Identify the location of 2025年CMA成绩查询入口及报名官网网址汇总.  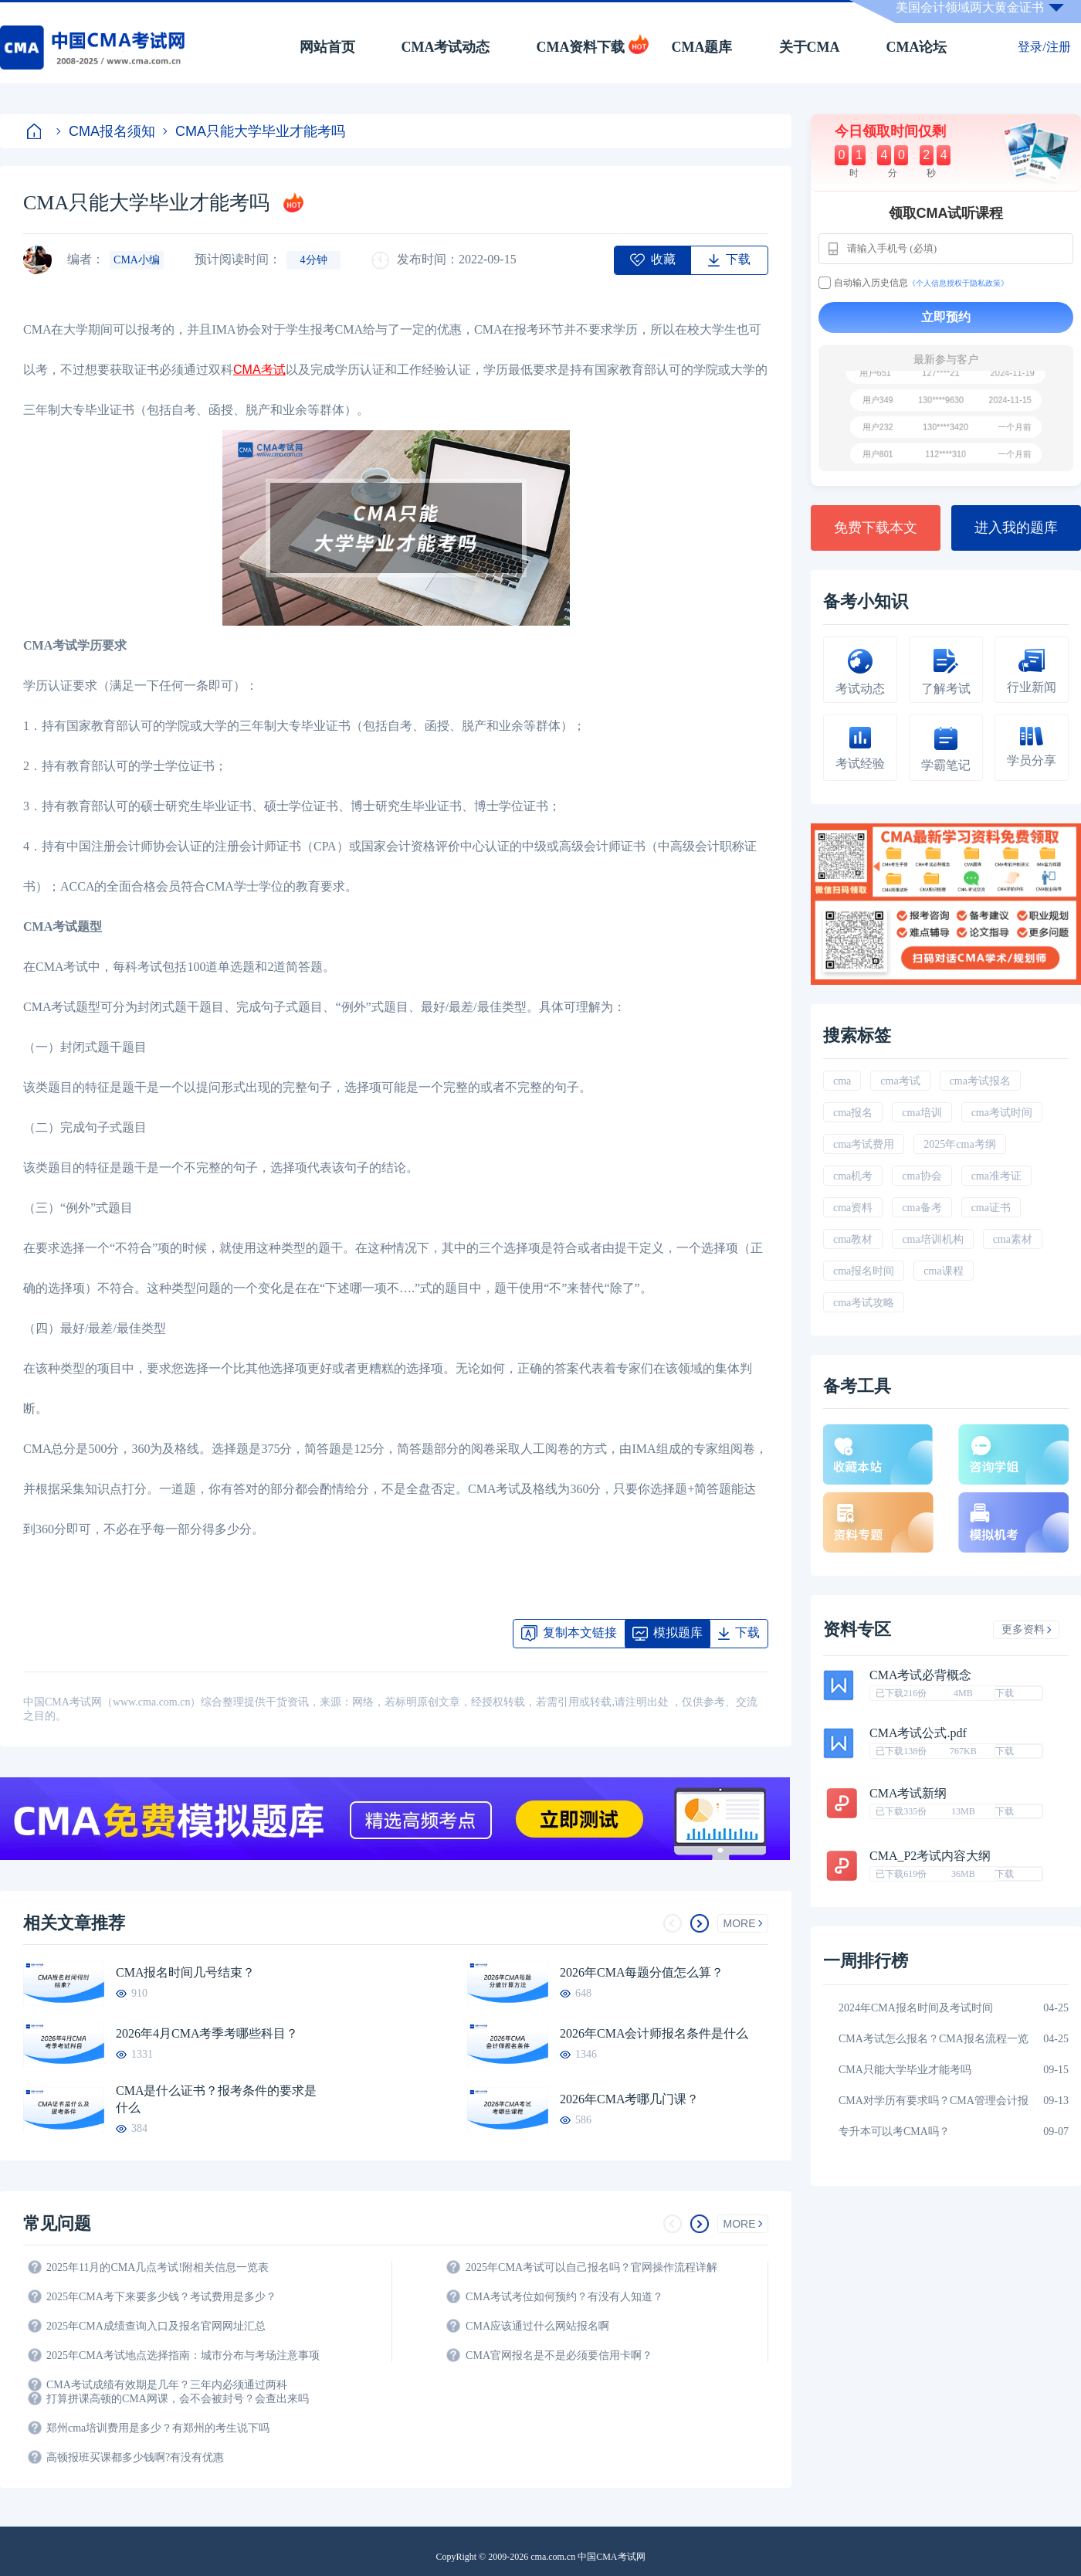
(156, 2326).